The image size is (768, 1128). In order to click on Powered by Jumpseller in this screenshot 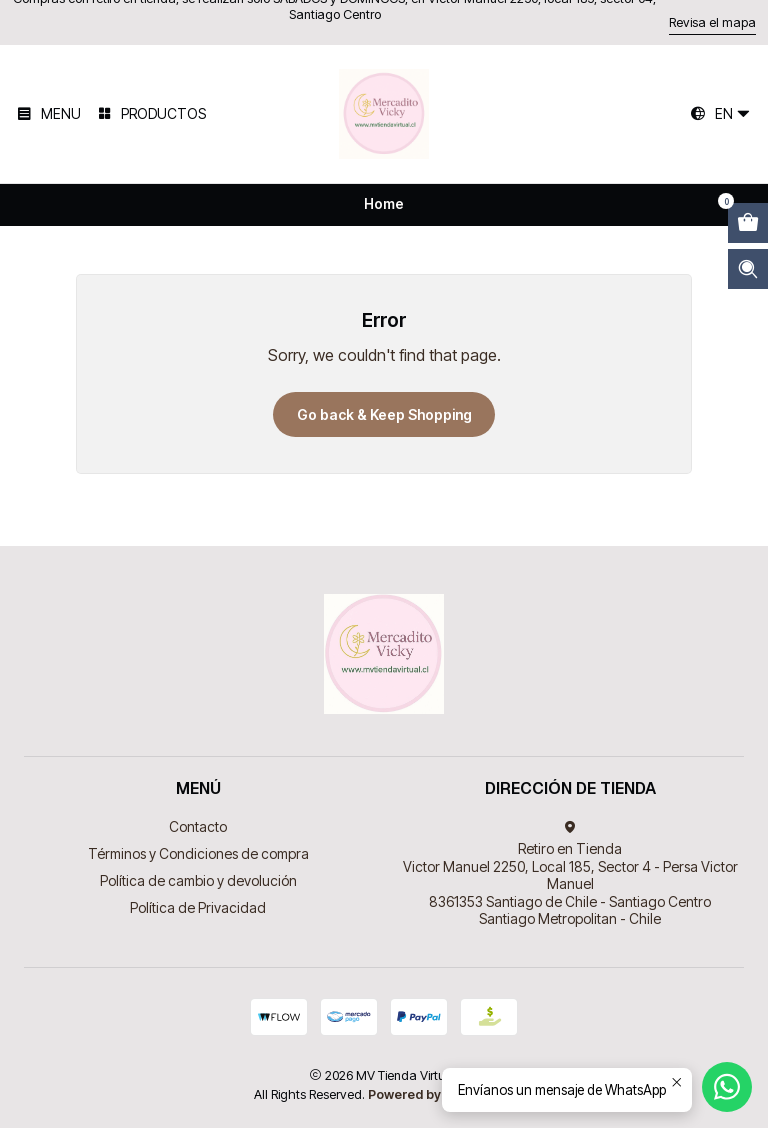, I will do `click(440, 1094)`.